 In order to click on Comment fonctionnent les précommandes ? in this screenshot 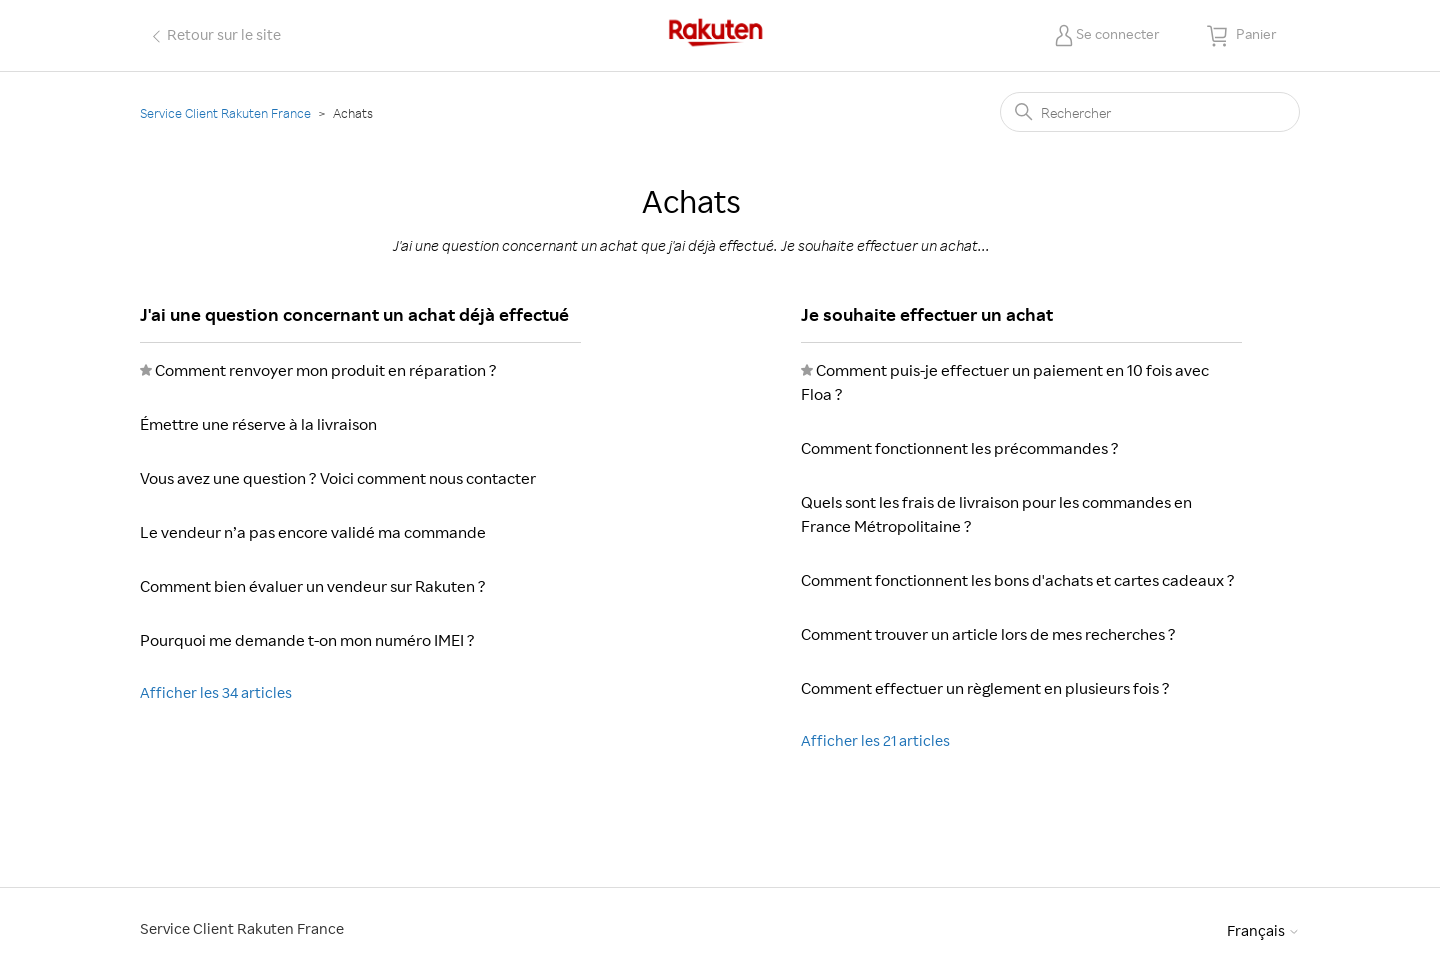, I will do `click(960, 448)`.